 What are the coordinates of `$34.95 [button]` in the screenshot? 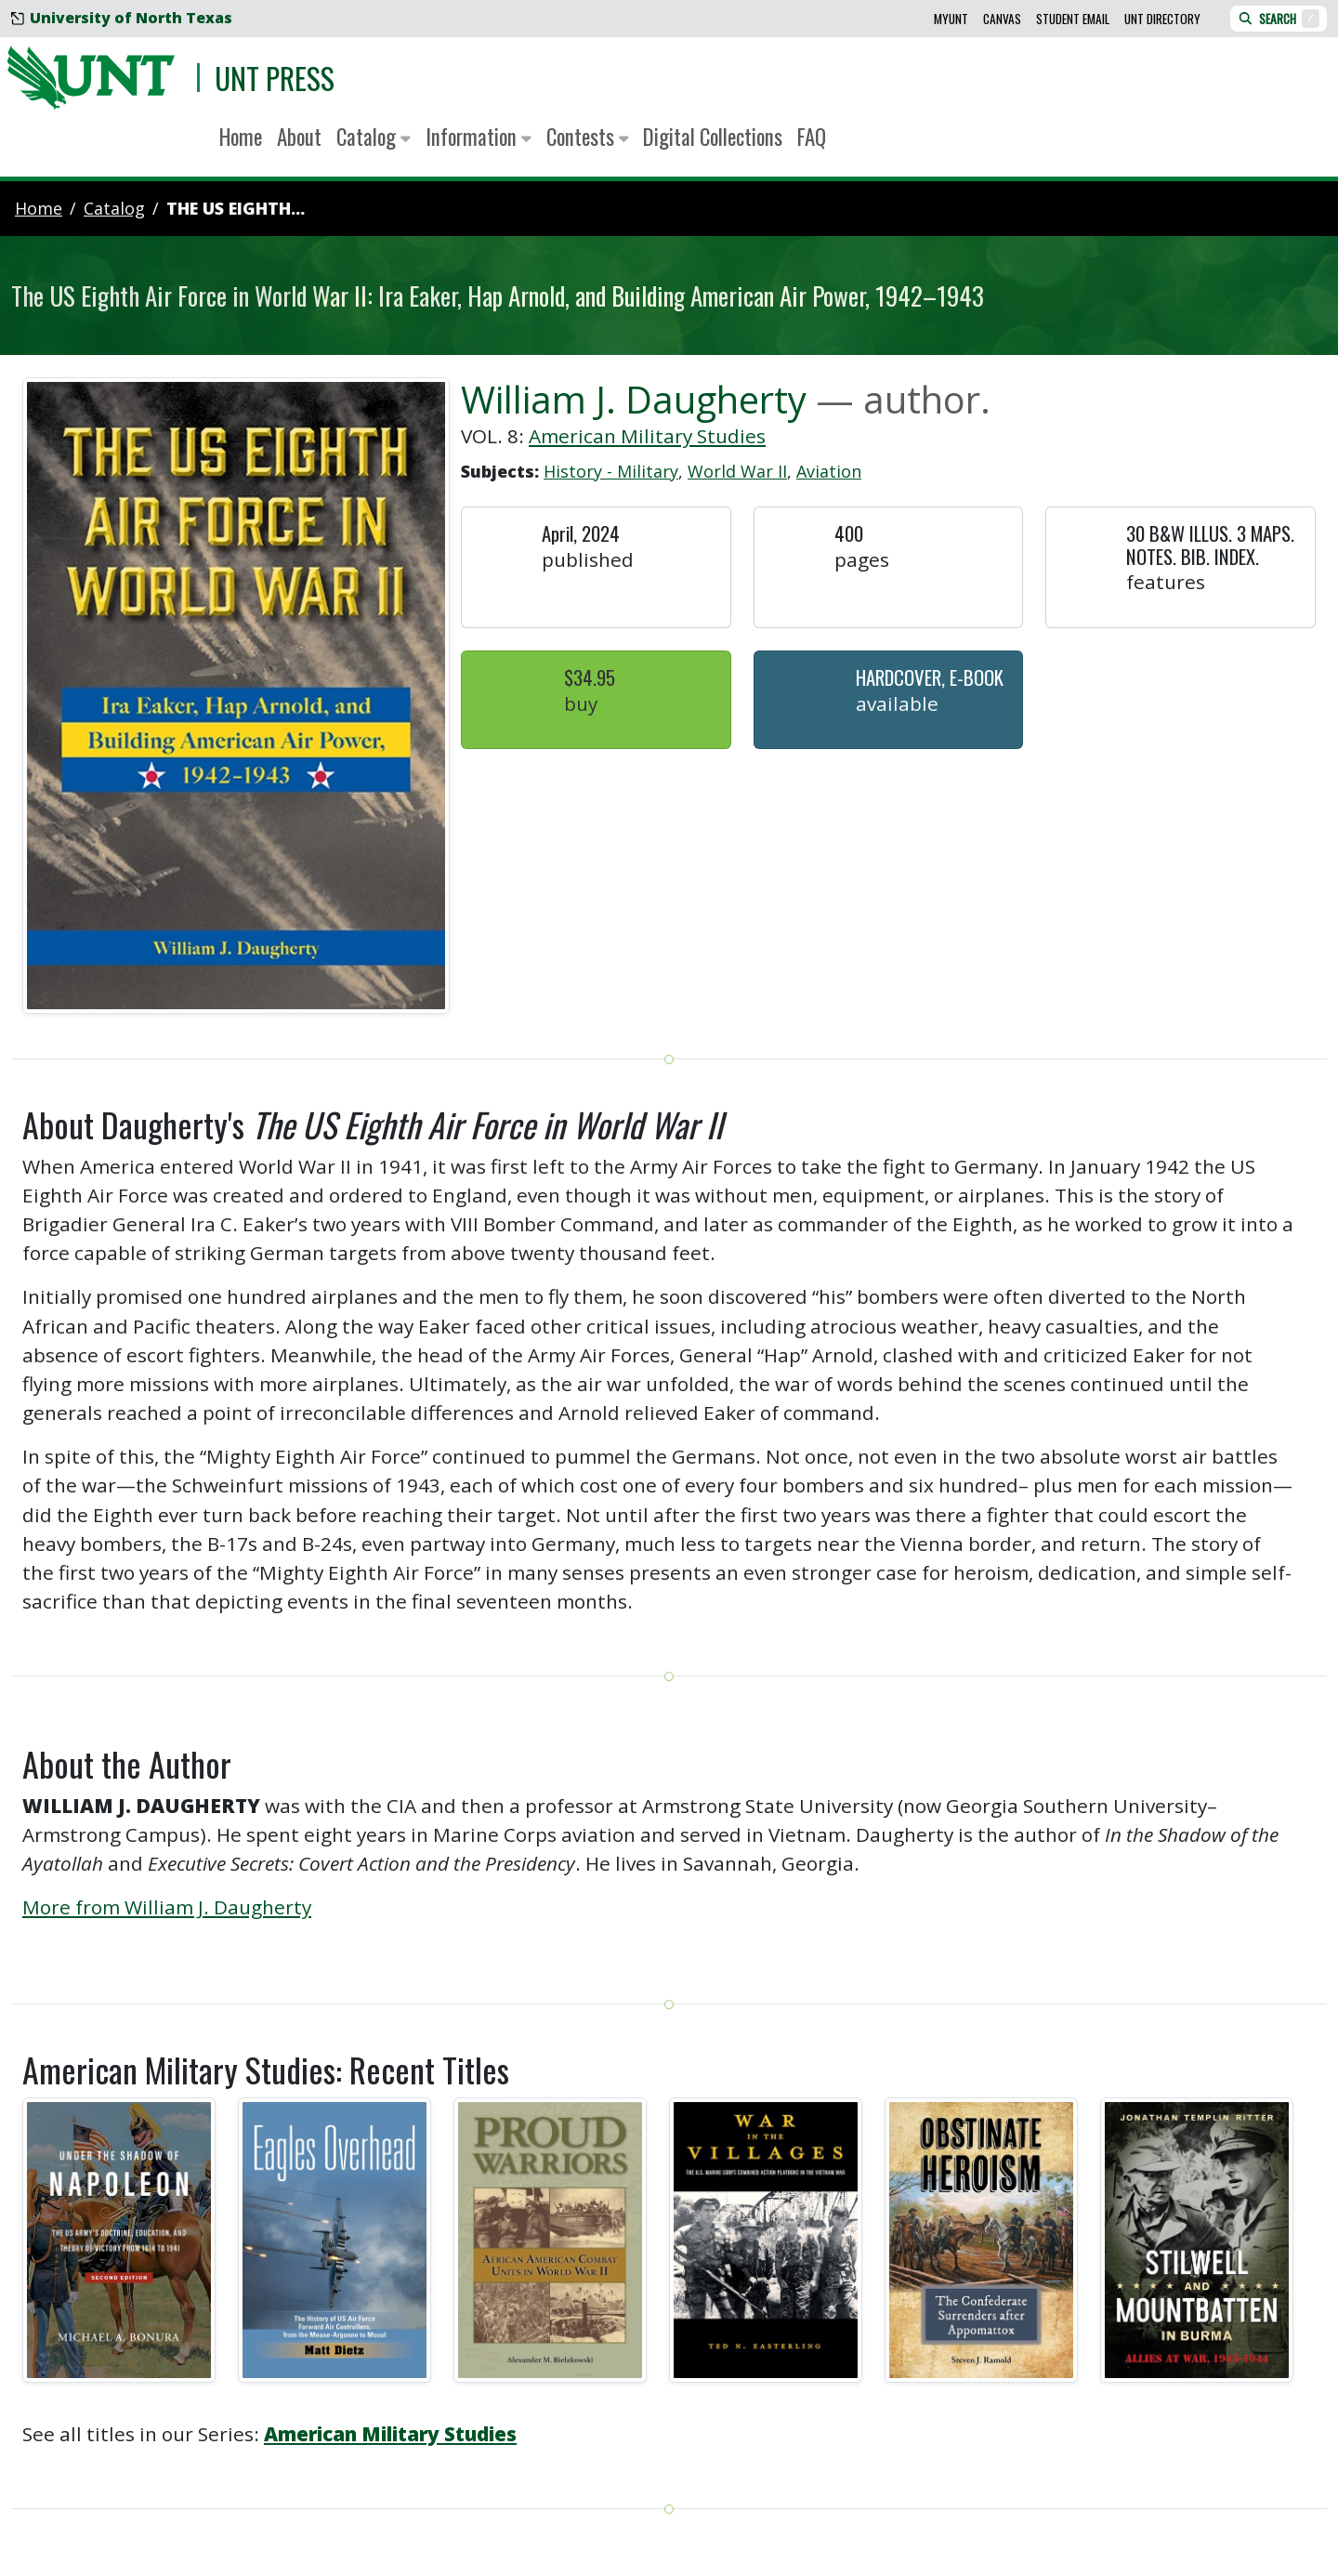 It's located at (589, 677).